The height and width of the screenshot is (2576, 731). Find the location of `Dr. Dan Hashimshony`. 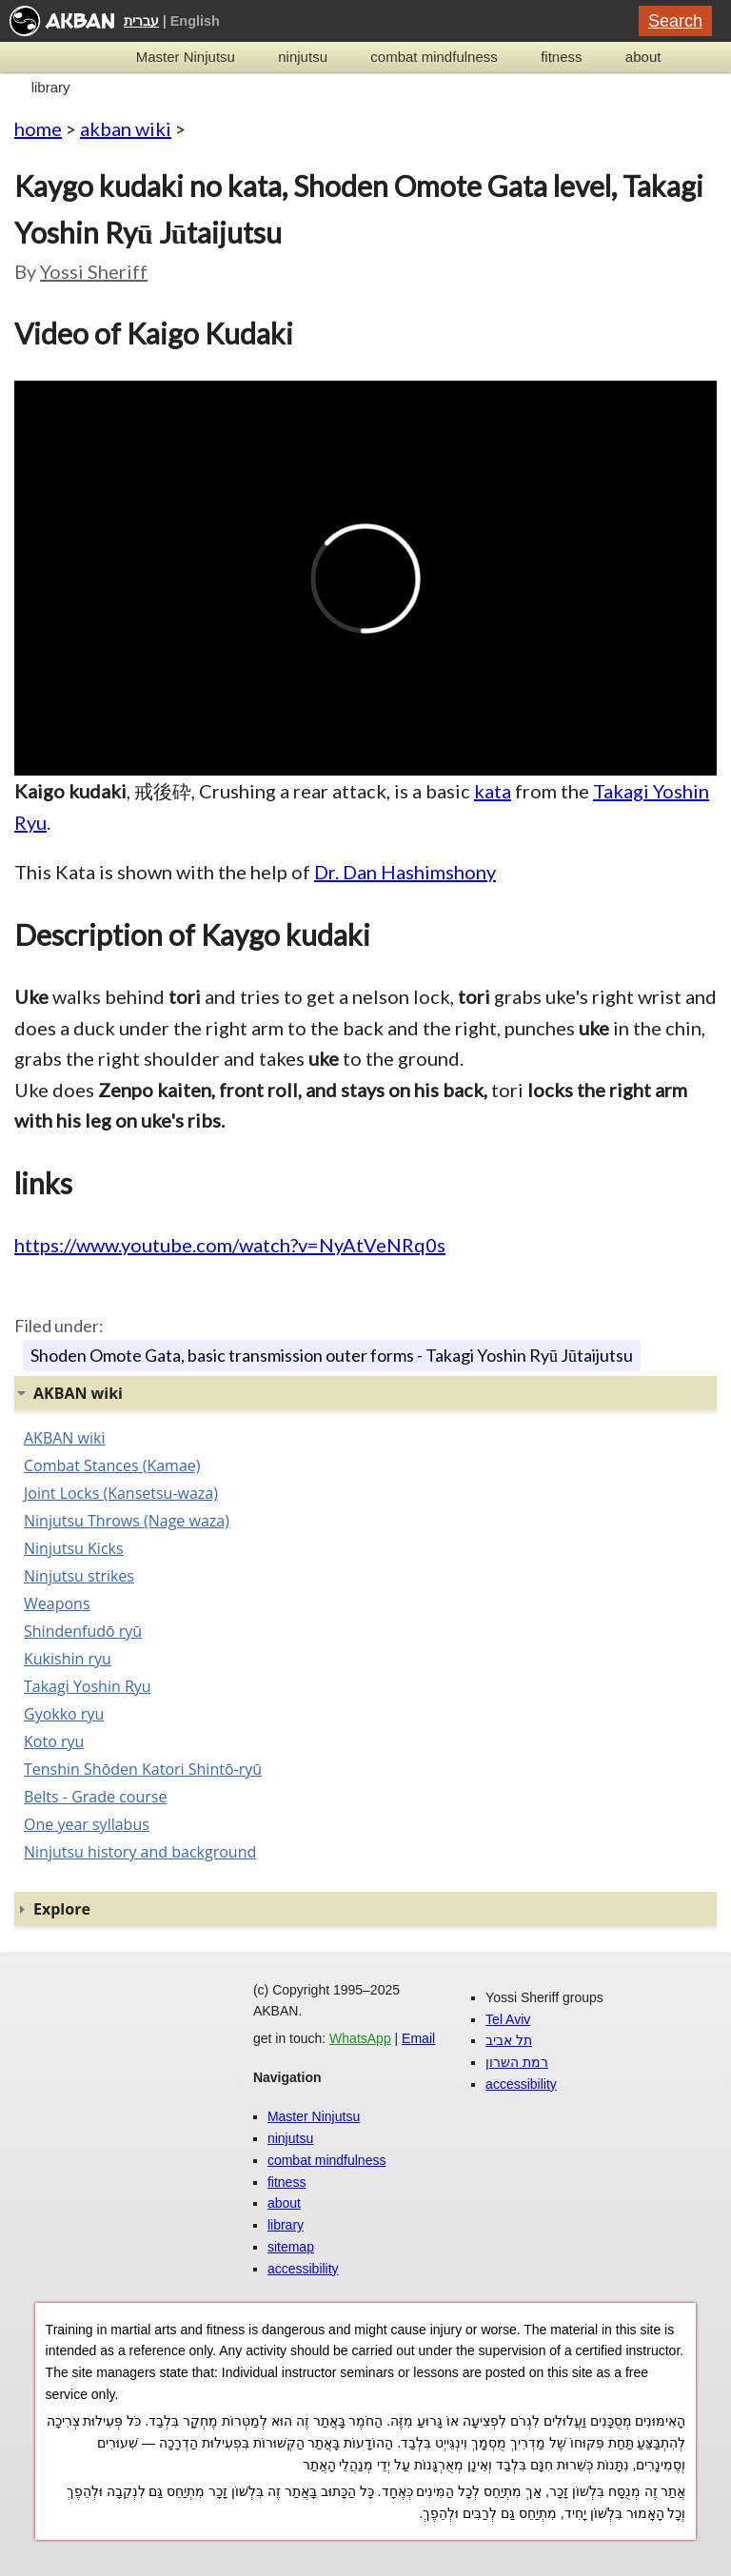

Dr. Dan Hashimshony is located at coordinates (405, 871).